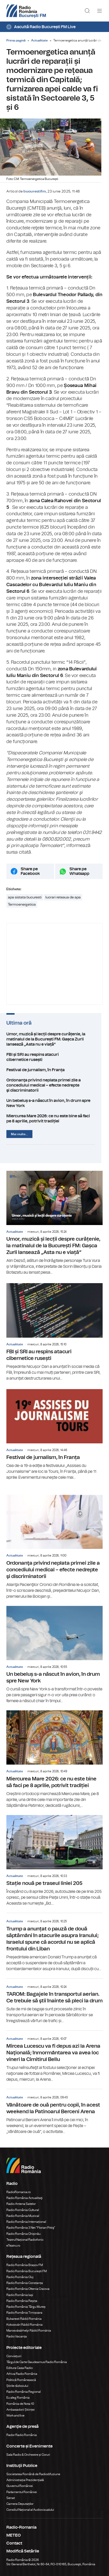 This screenshot has height=2576, width=109. Describe the element at coordinates (19, 2367) in the screenshot. I see `Editura Casa Radio` at that location.